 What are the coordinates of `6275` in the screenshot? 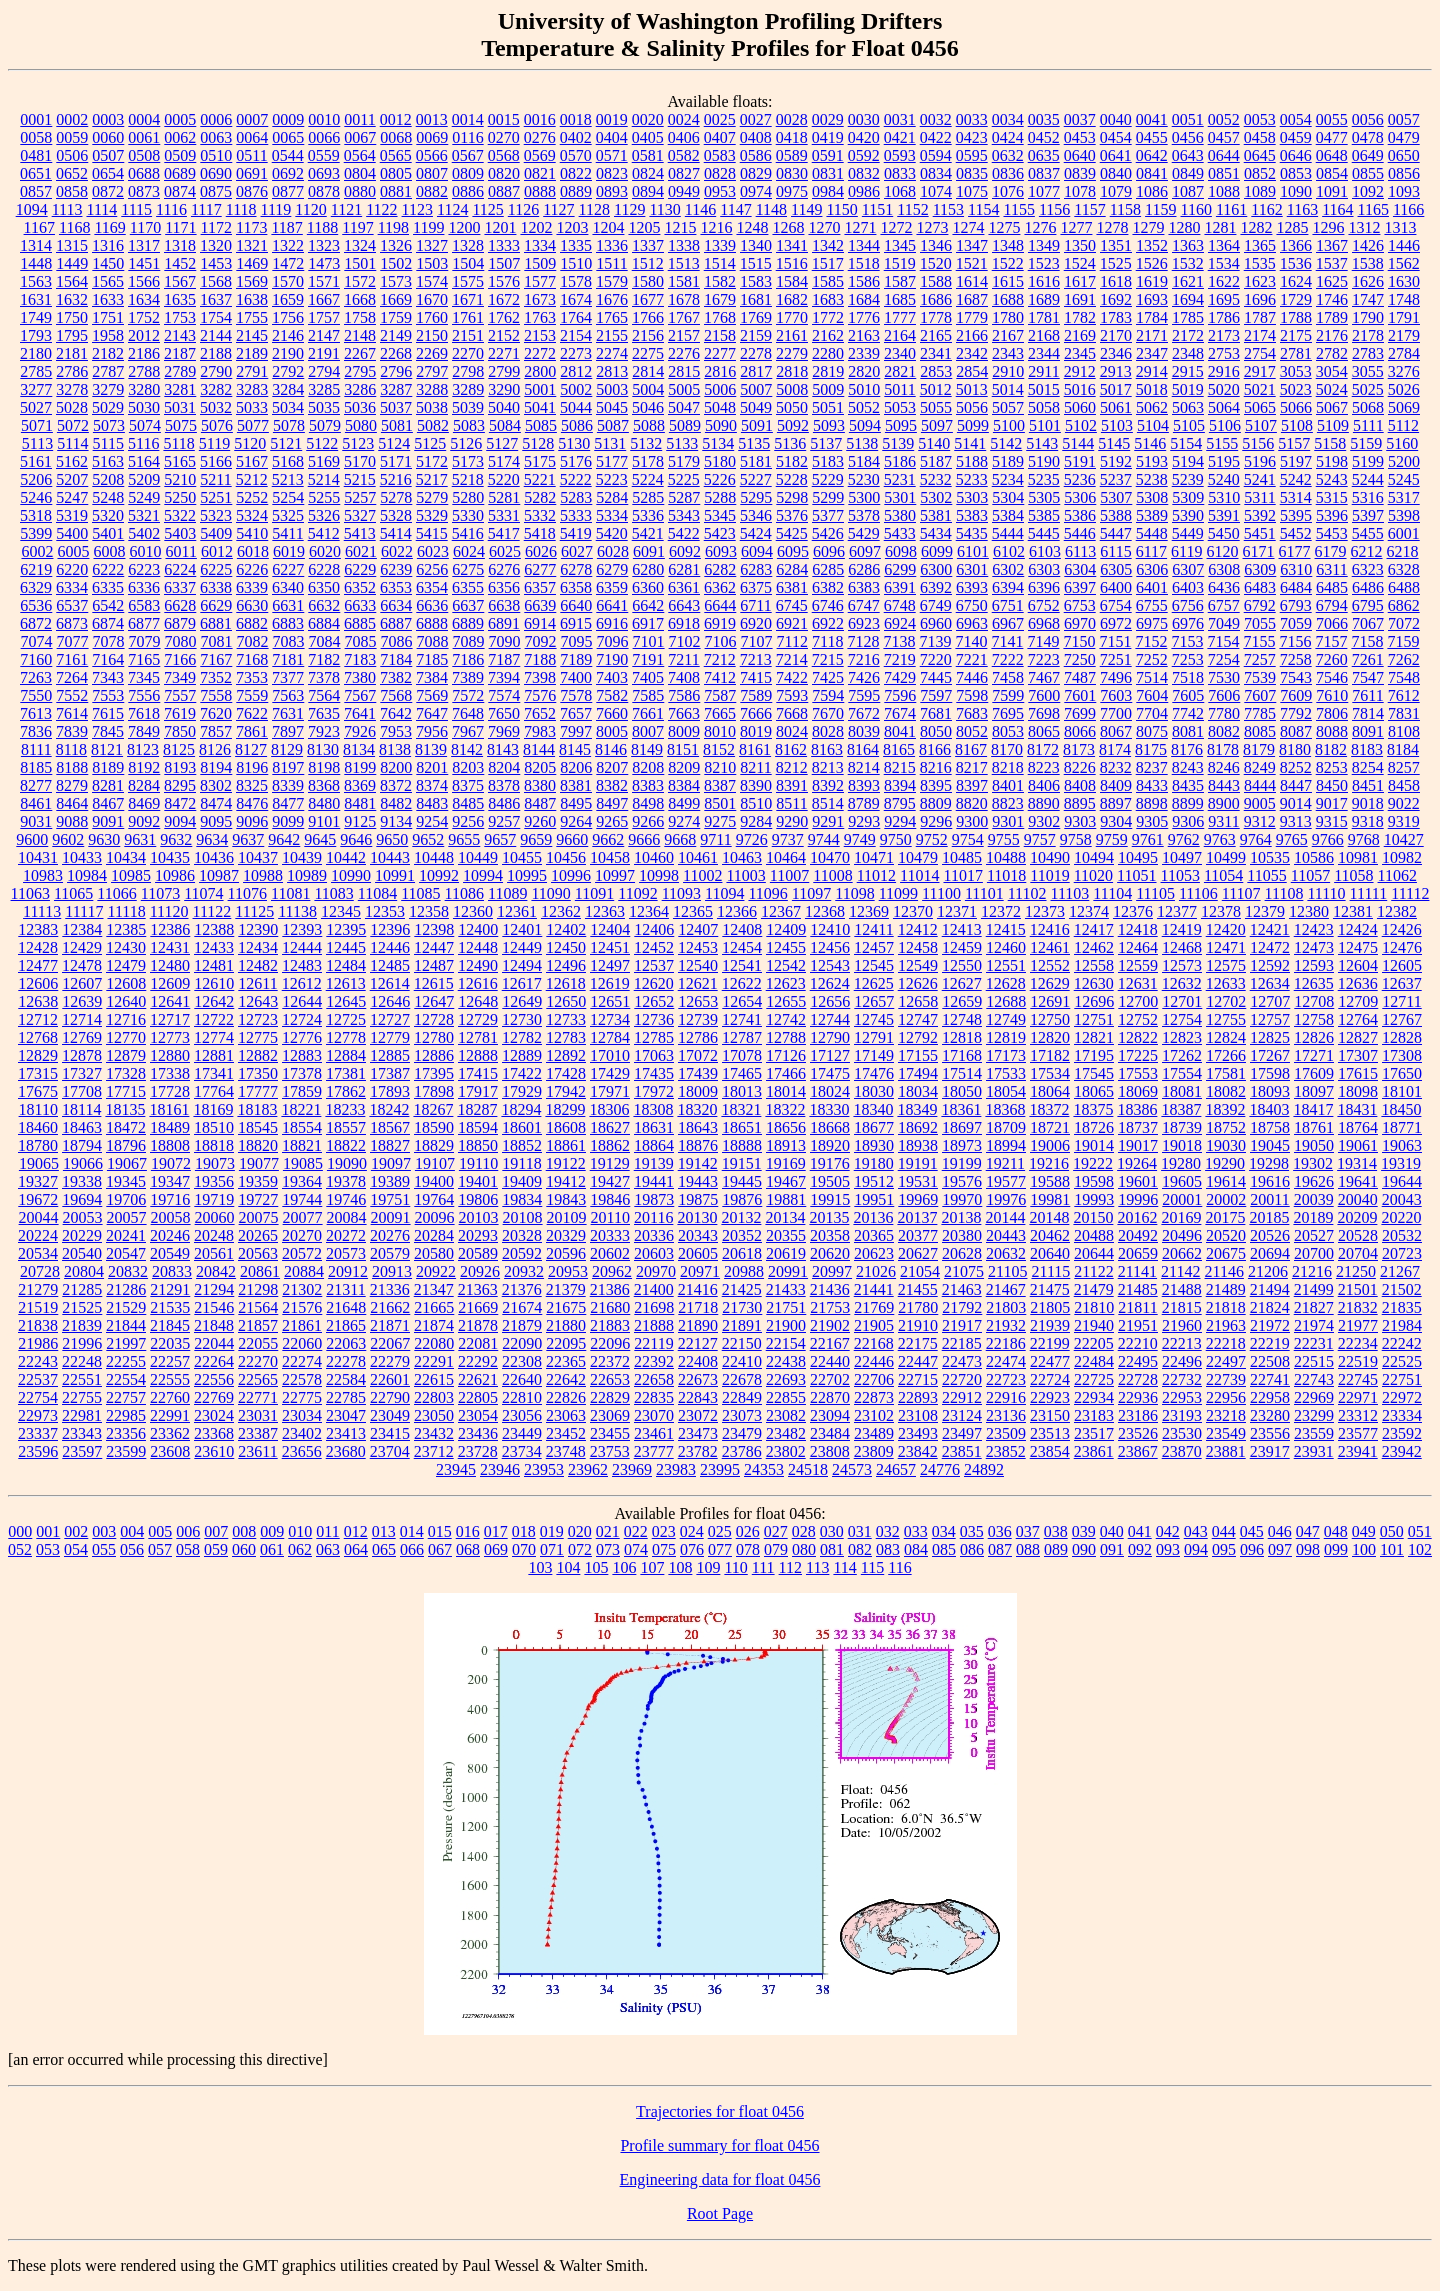 It's located at (468, 569).